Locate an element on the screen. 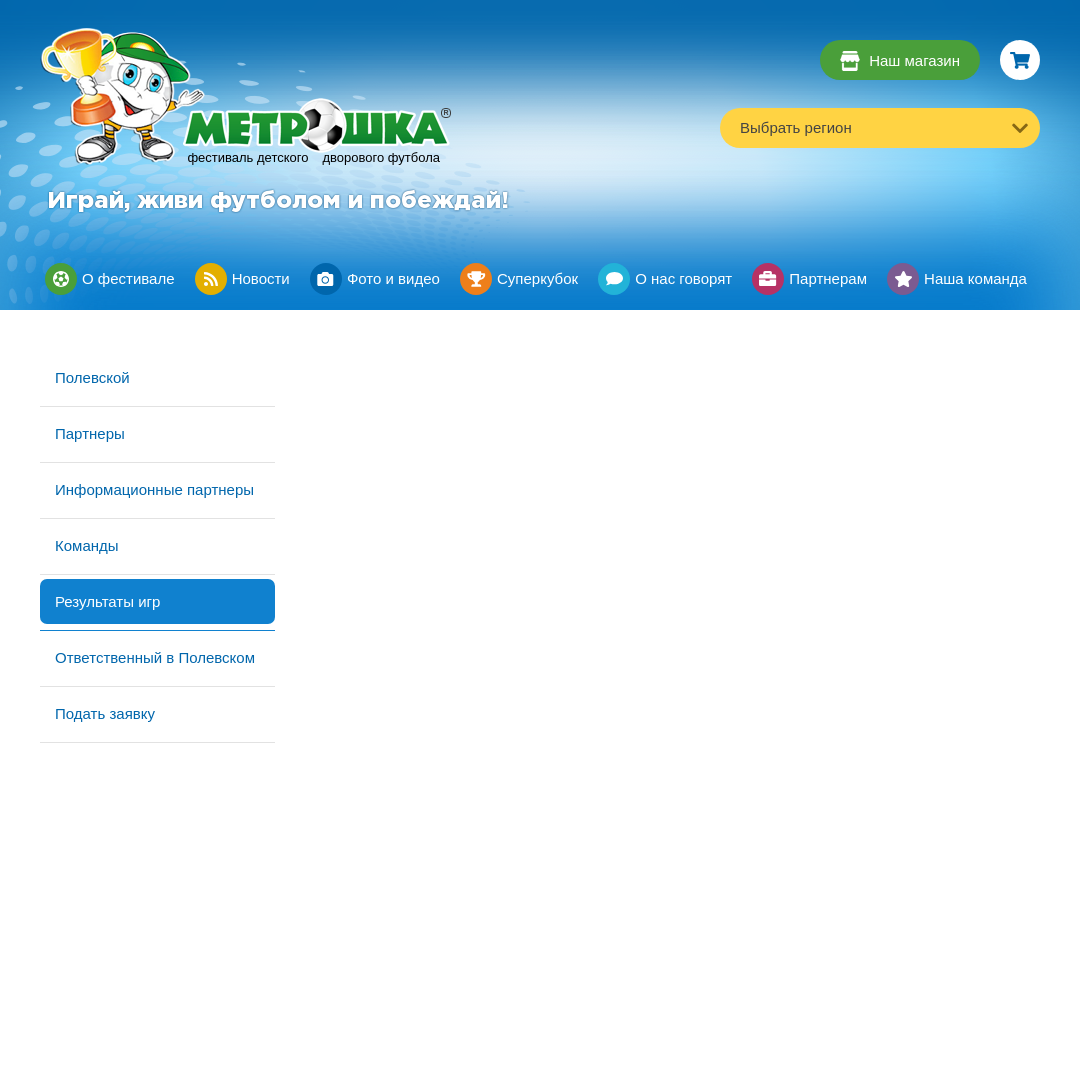  Полевской is located at coordinates (92, 377).